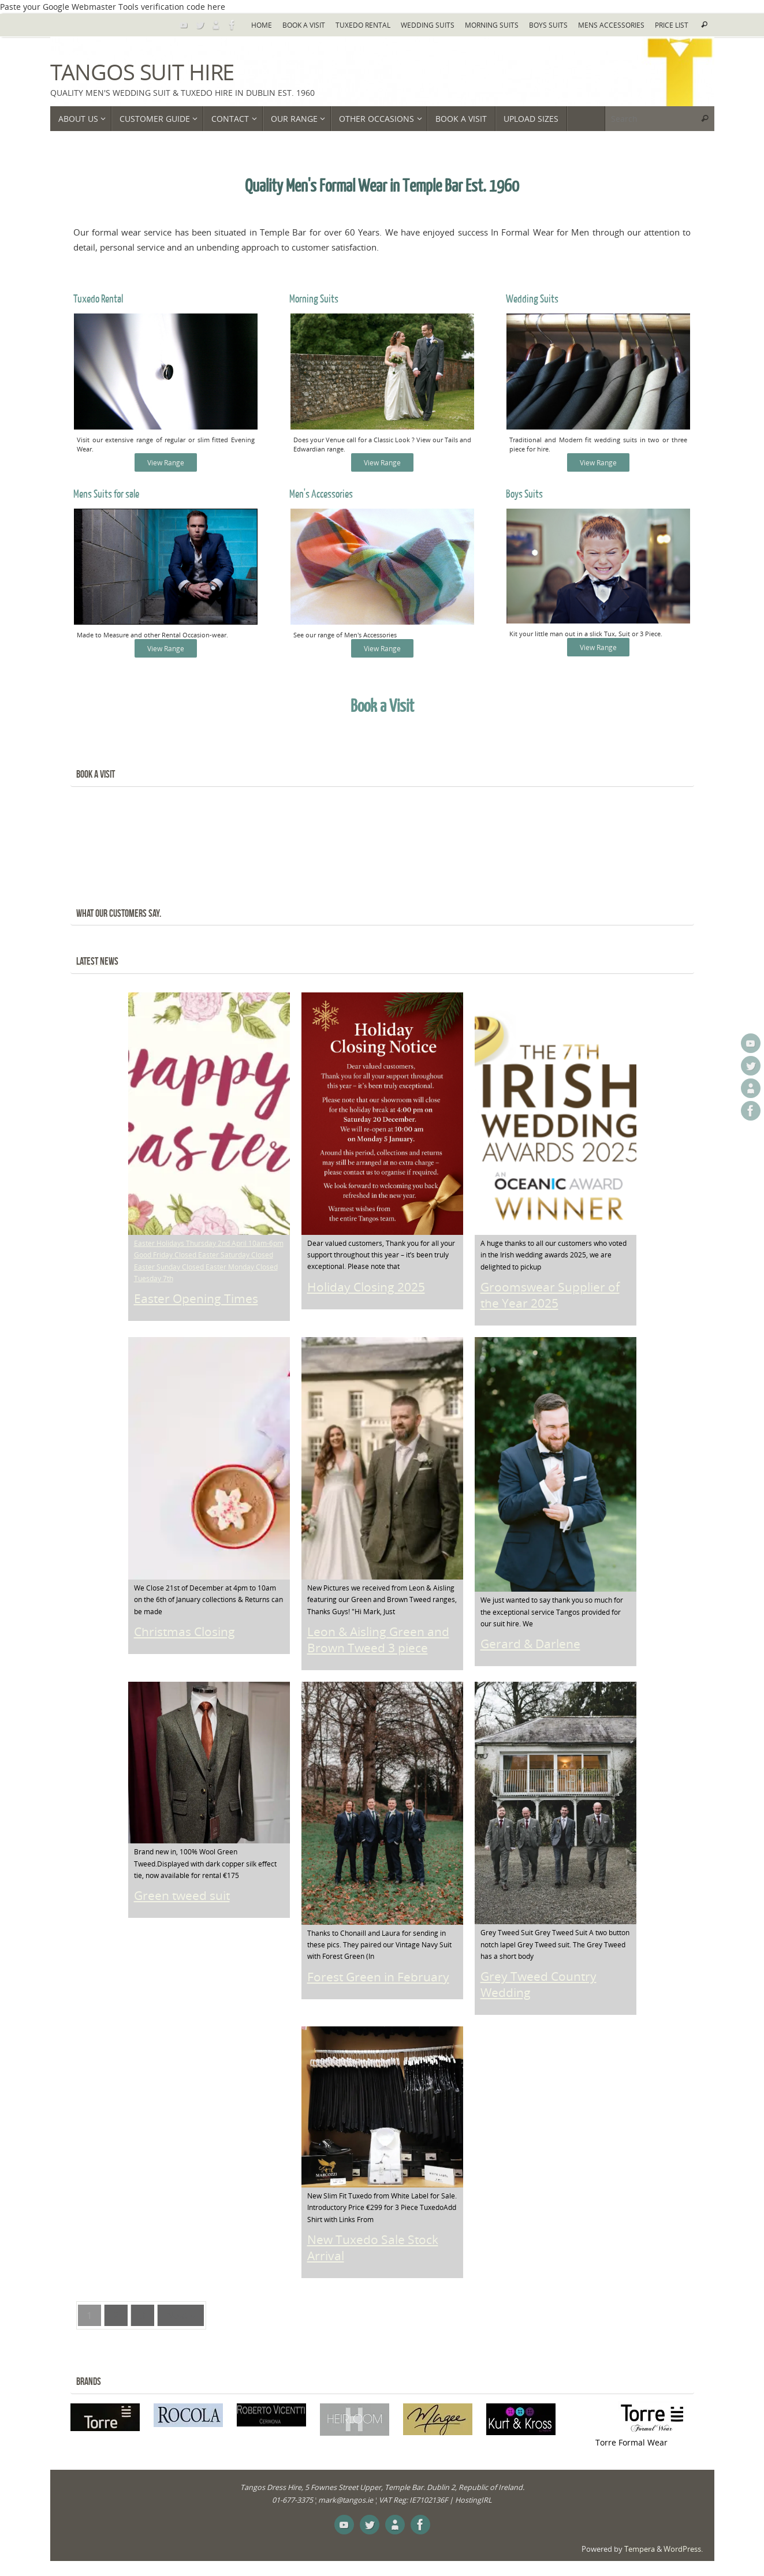 This screenshot has width=764, height=2576. Describe the element at coordinates (550, 1298) in the screenshot. I see `Groomswear Supplier of the Year 2025` at that location.